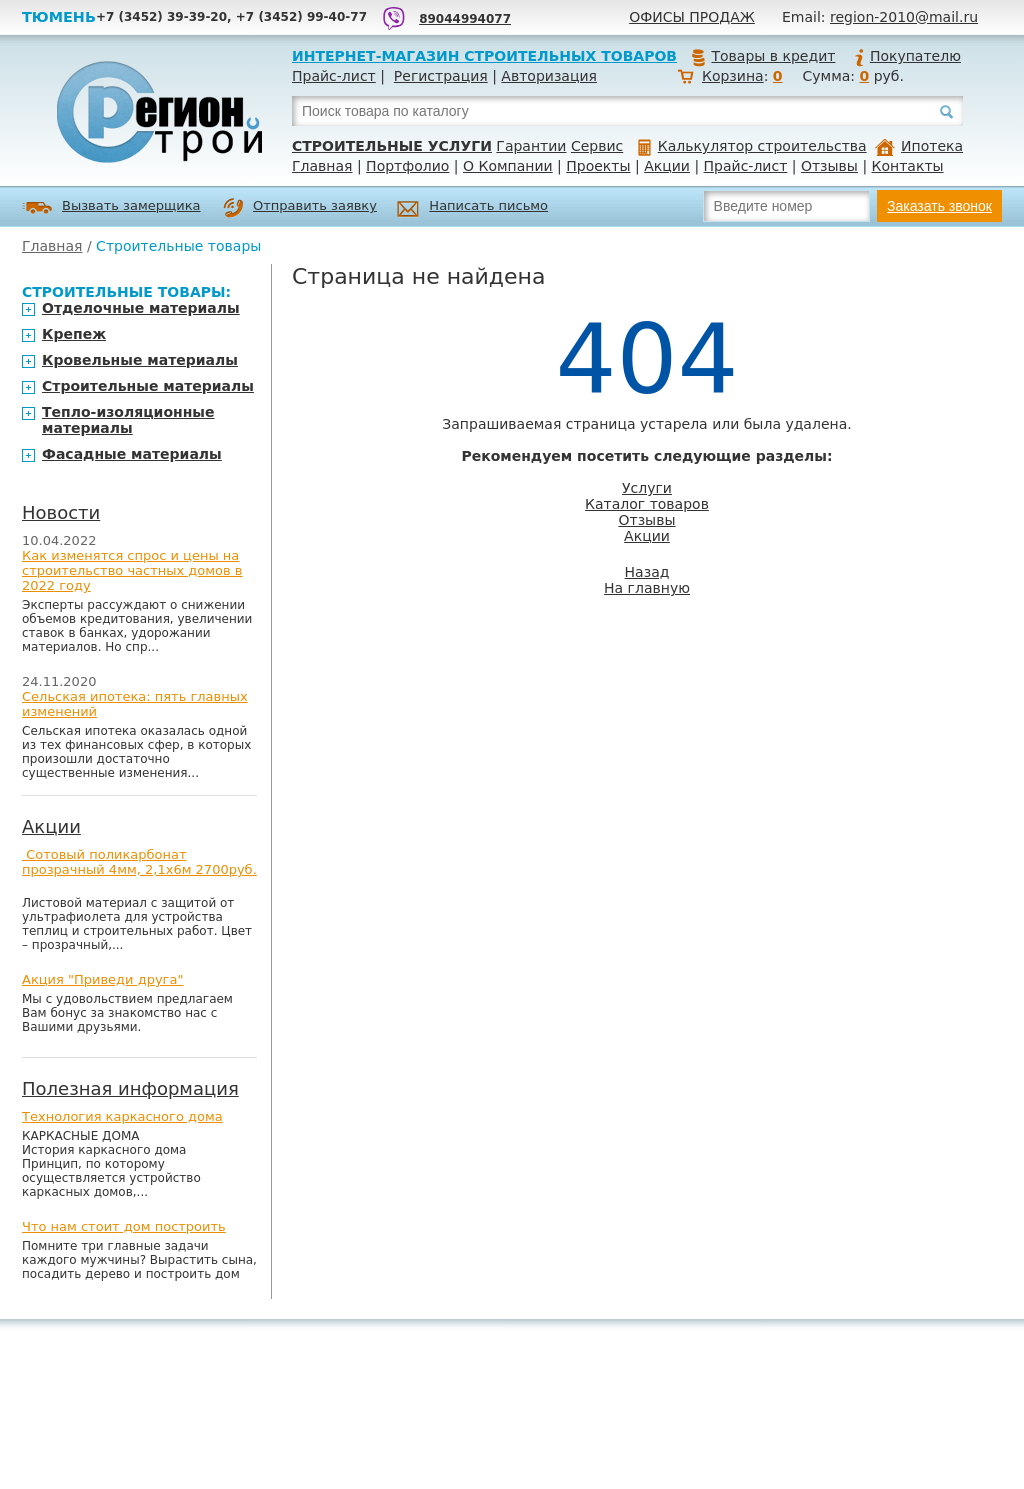 The width and height of the screenshot is (1024, 1489). Describe the element at coordinates (130, 1088) in the screenshot. I see `Полезная информация` at that location.